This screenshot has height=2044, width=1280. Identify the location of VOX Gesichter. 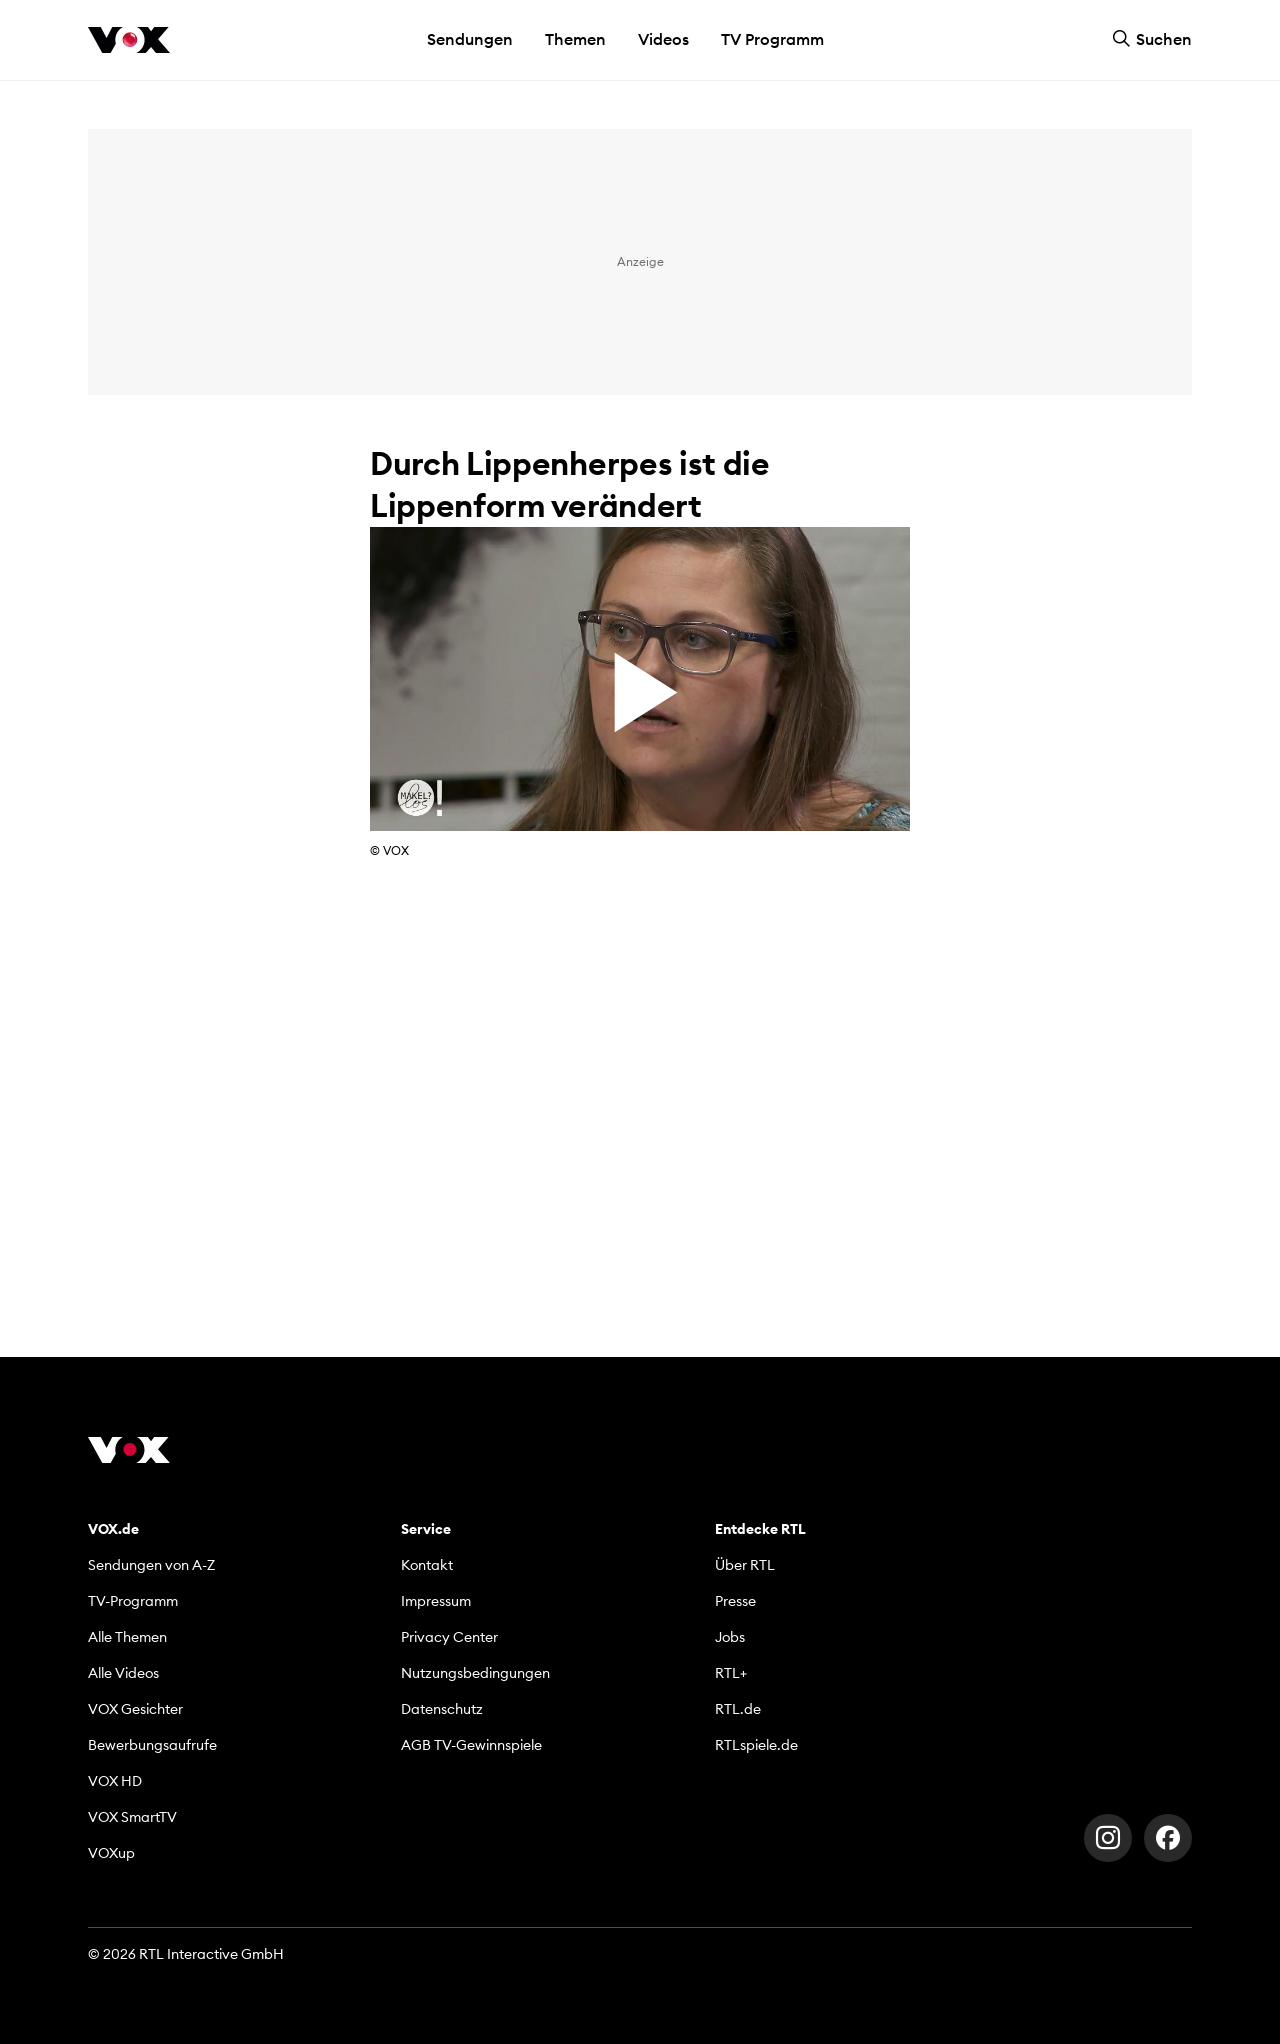
(135, 1709).